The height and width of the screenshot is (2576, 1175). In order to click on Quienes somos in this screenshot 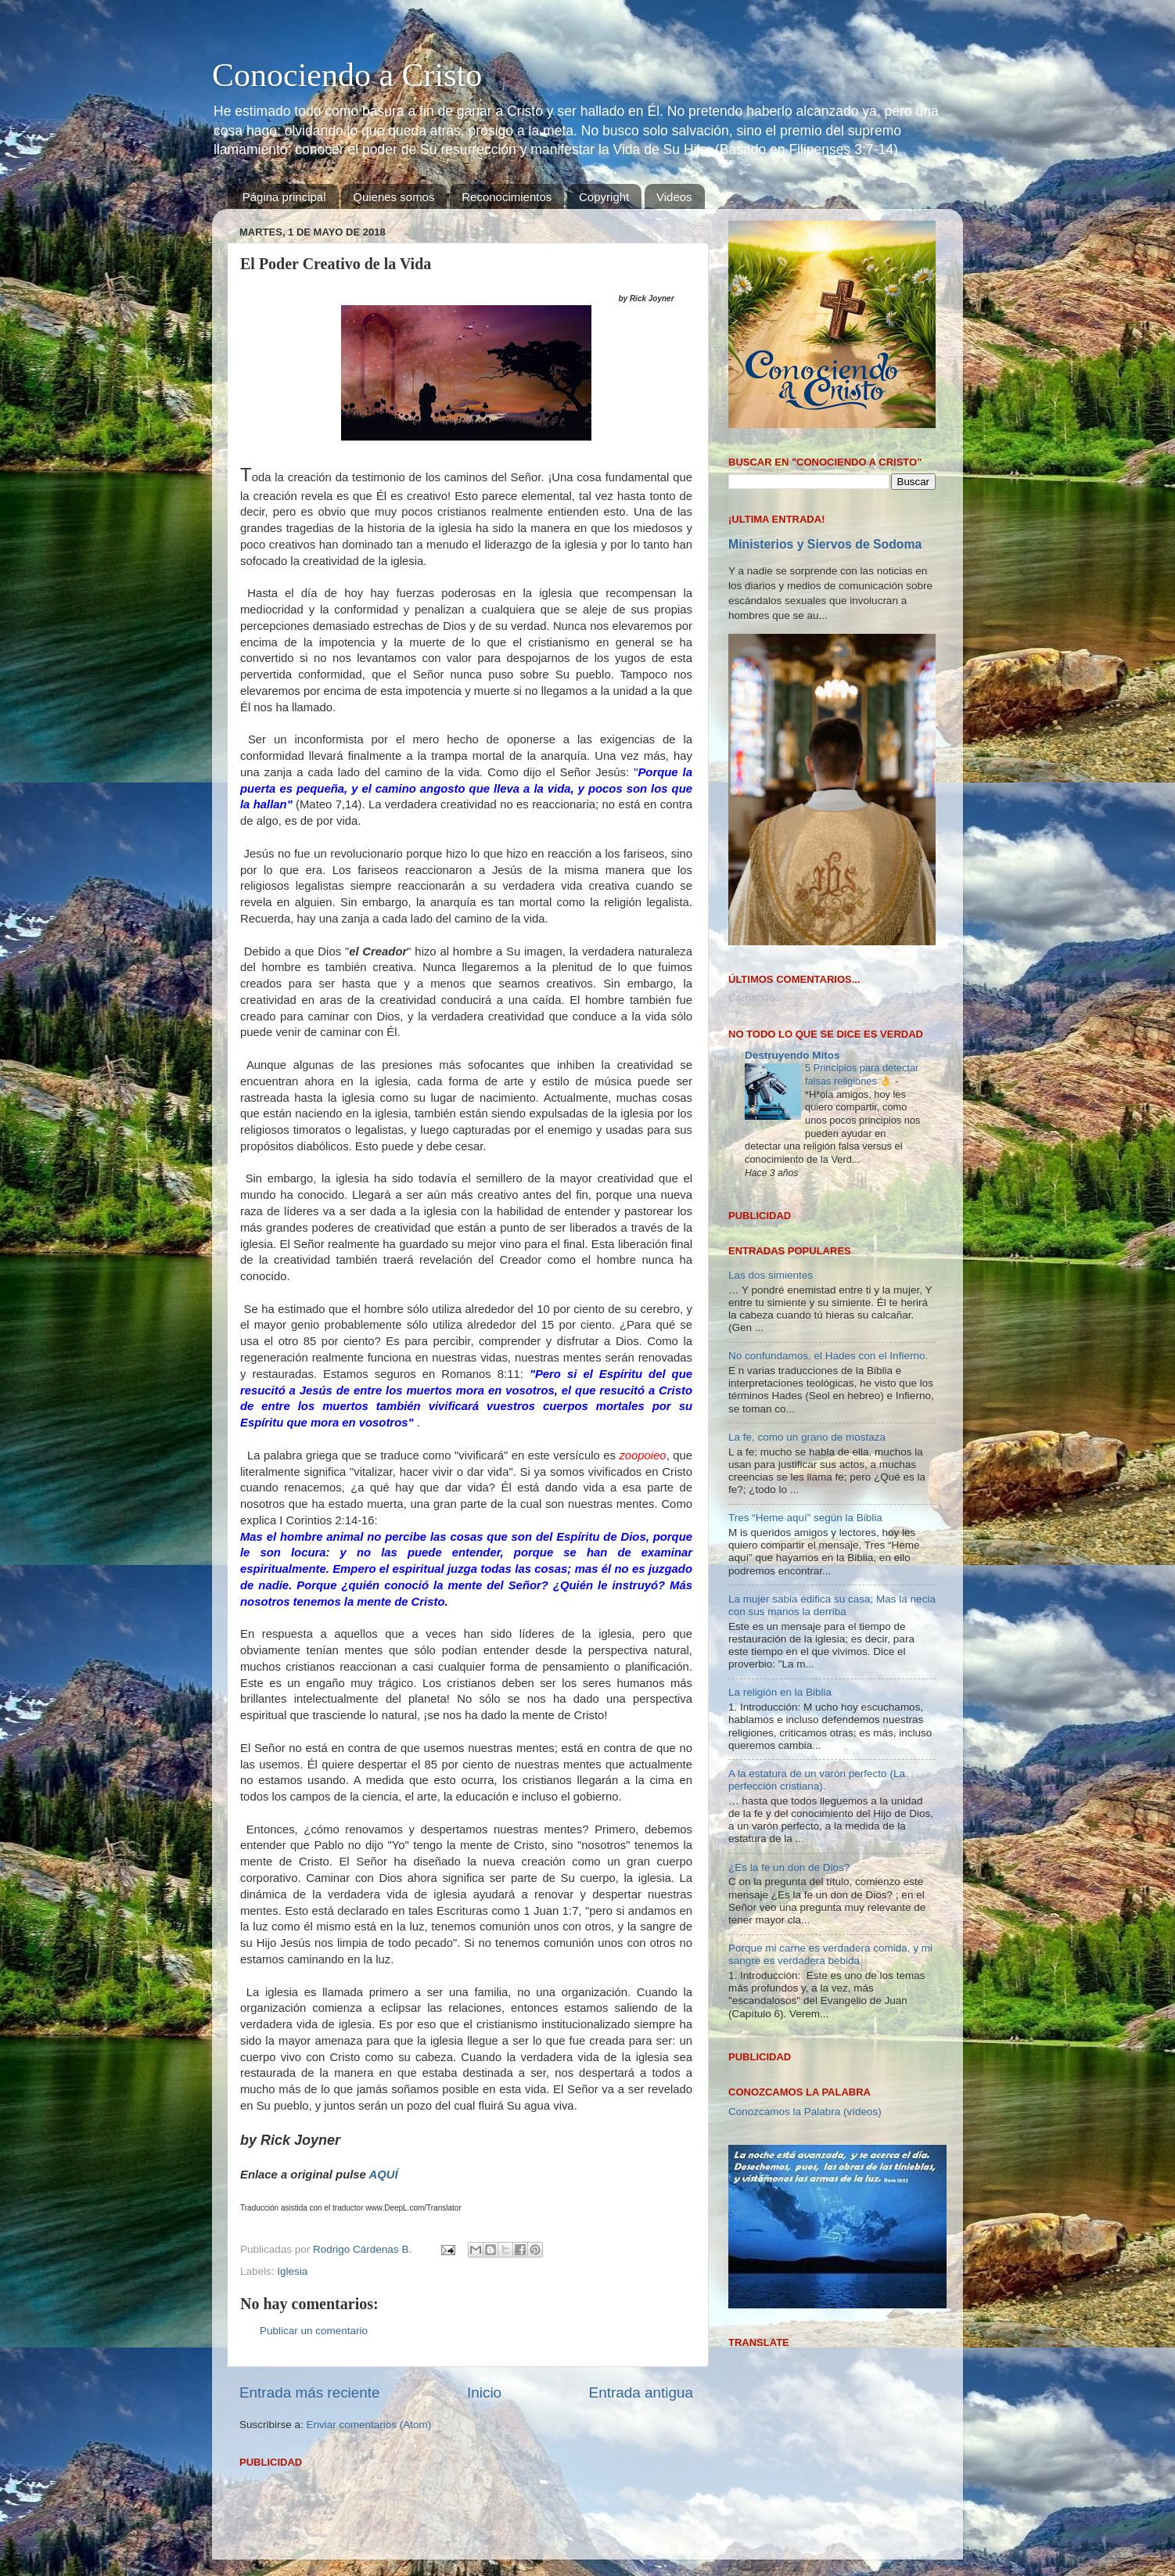, I will do `click(393, 196)`.